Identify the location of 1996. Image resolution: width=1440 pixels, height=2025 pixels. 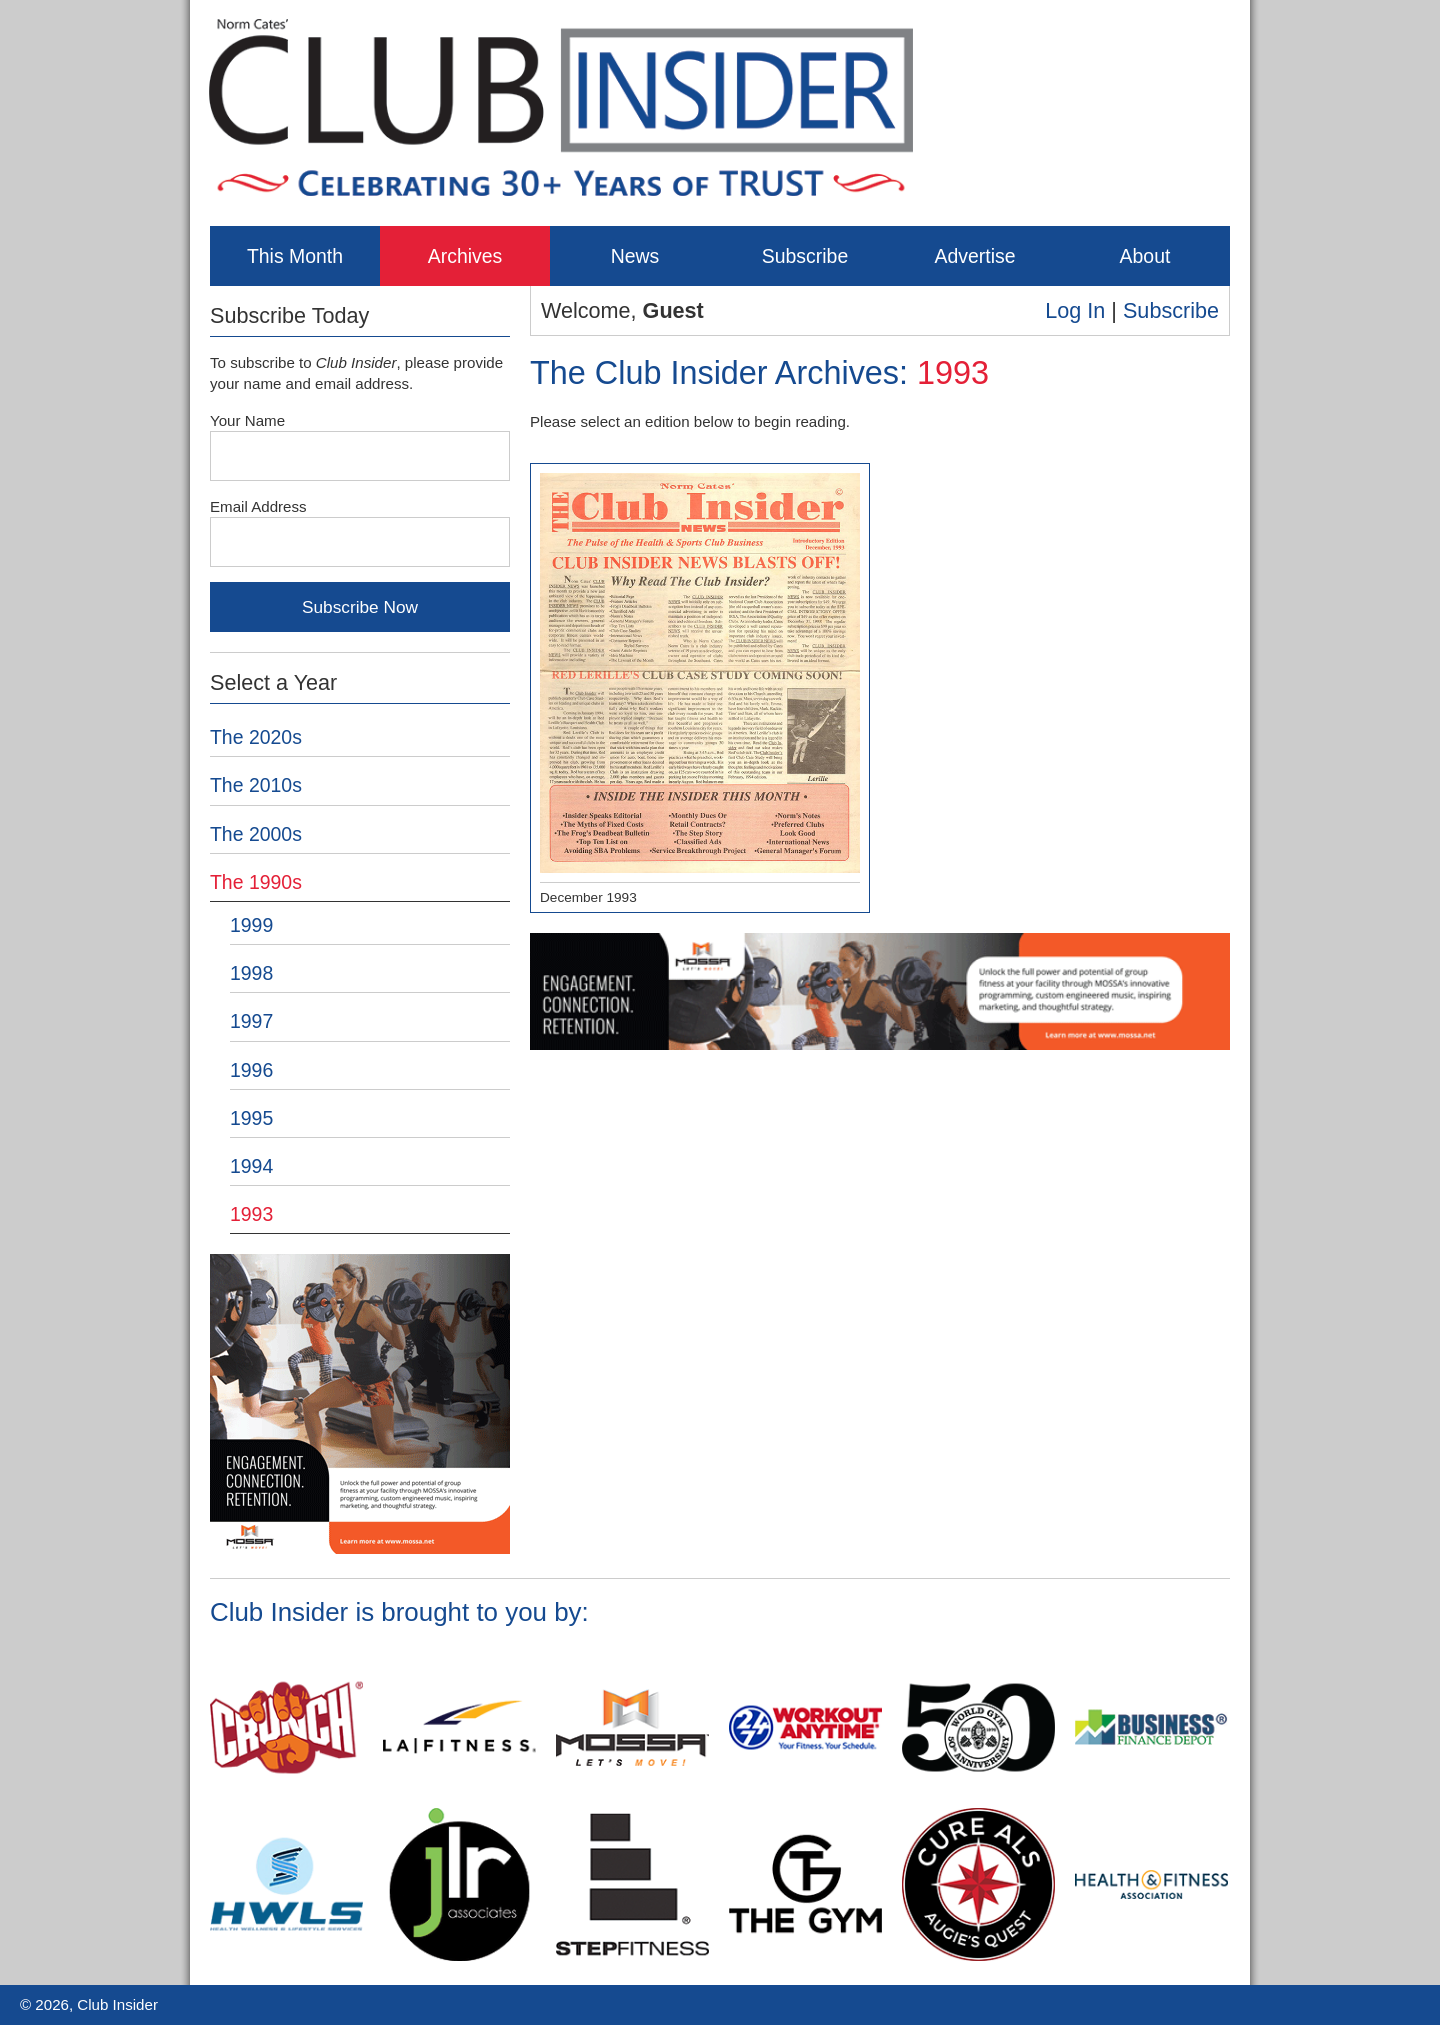
(251, 1070).